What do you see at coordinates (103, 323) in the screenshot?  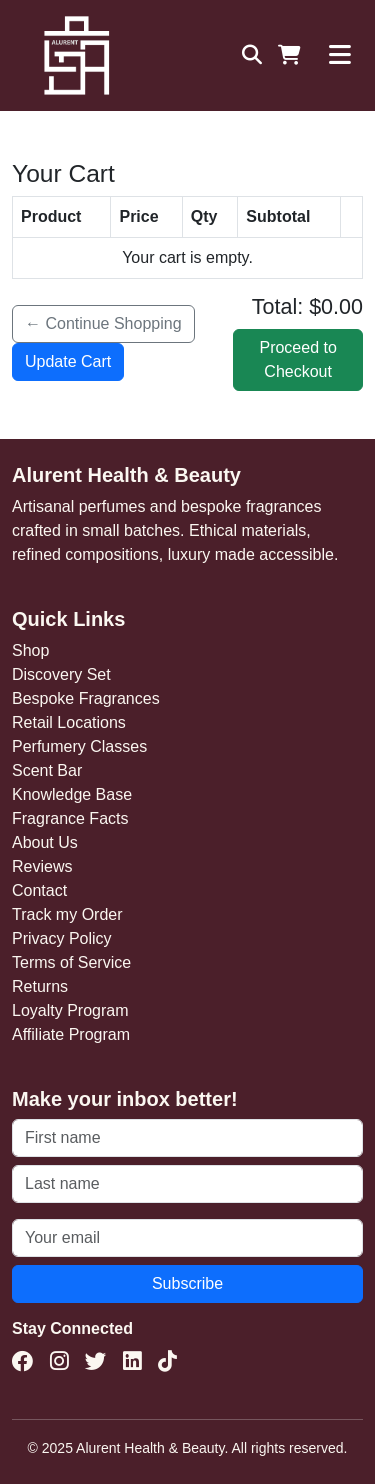 I see `← Continue Shopping` at bounding box center [103, 323].